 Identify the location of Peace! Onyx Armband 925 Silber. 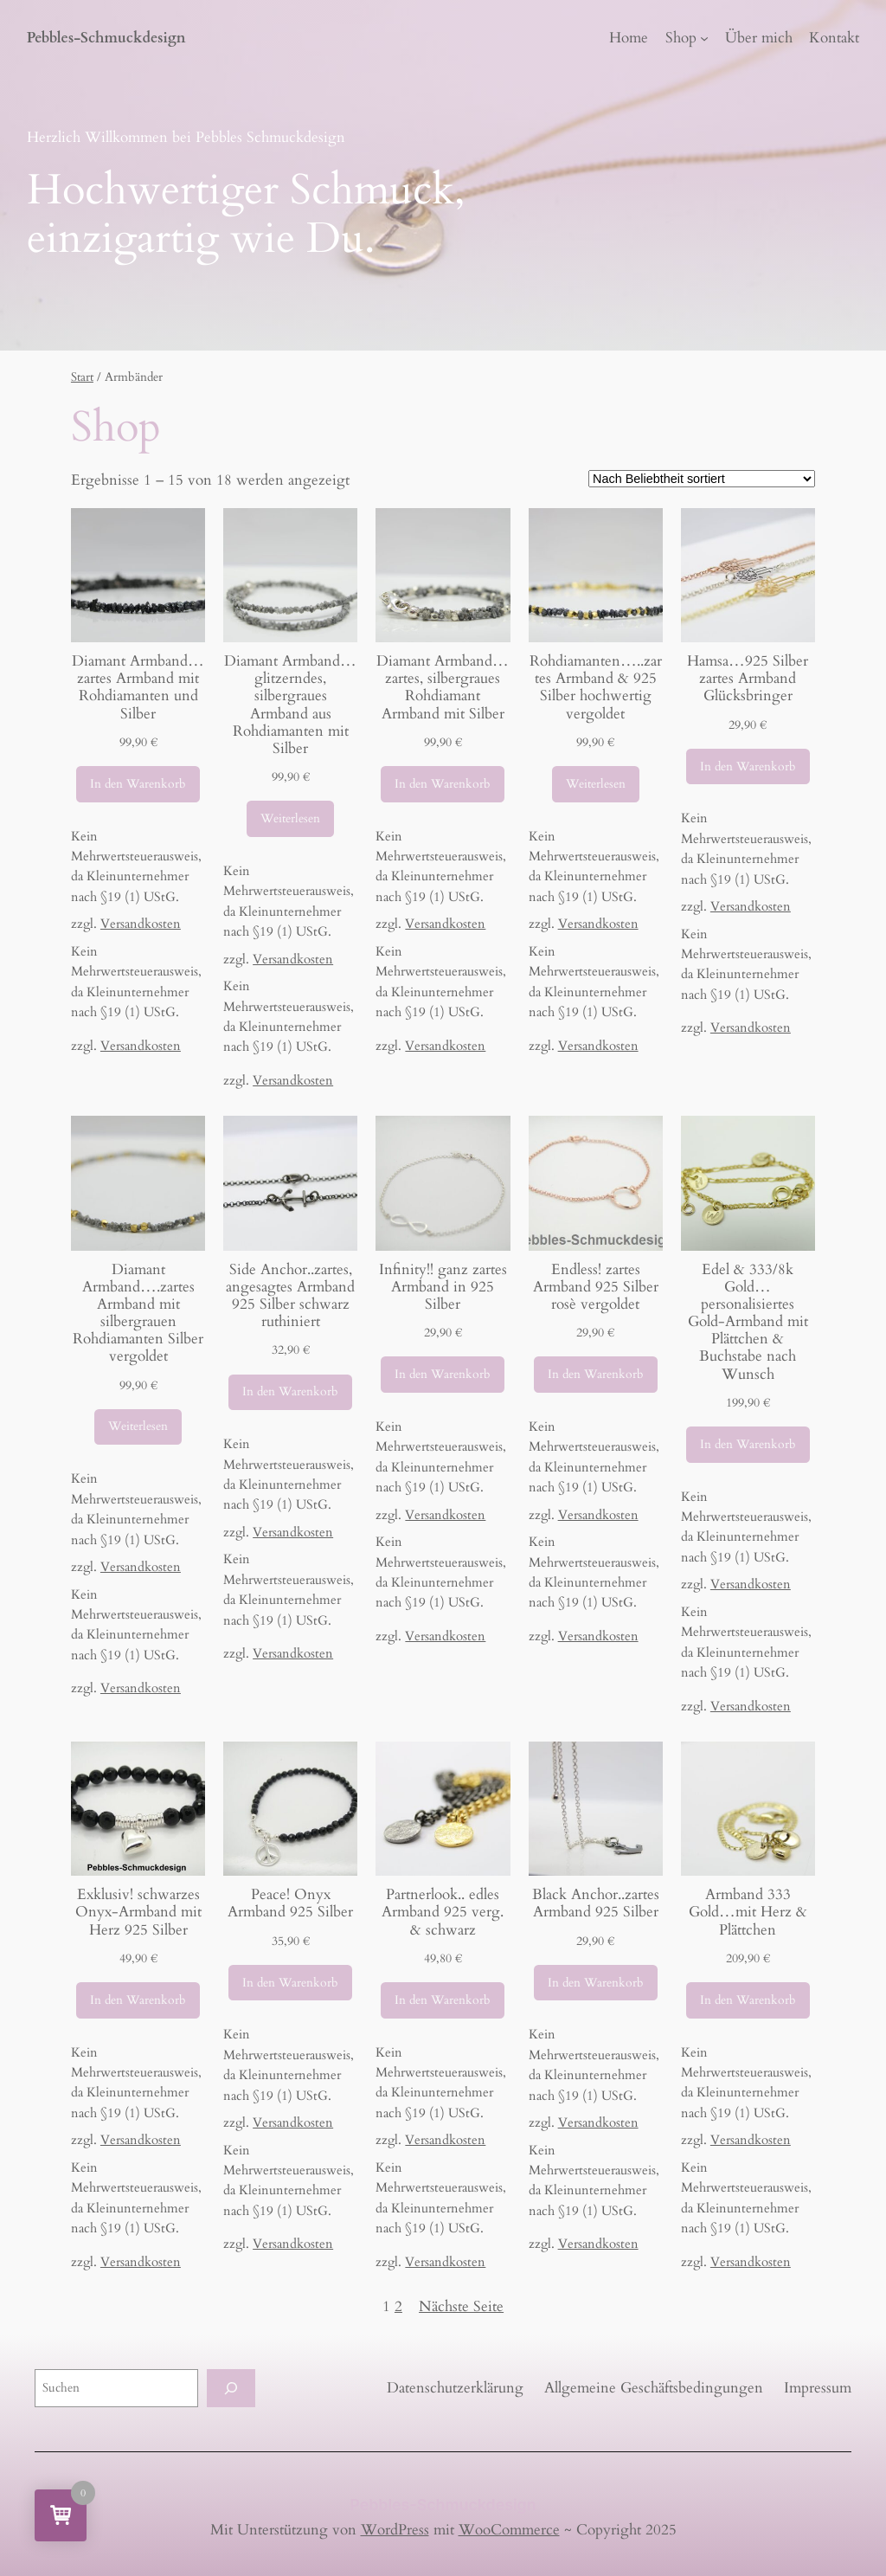
(290, 1903).